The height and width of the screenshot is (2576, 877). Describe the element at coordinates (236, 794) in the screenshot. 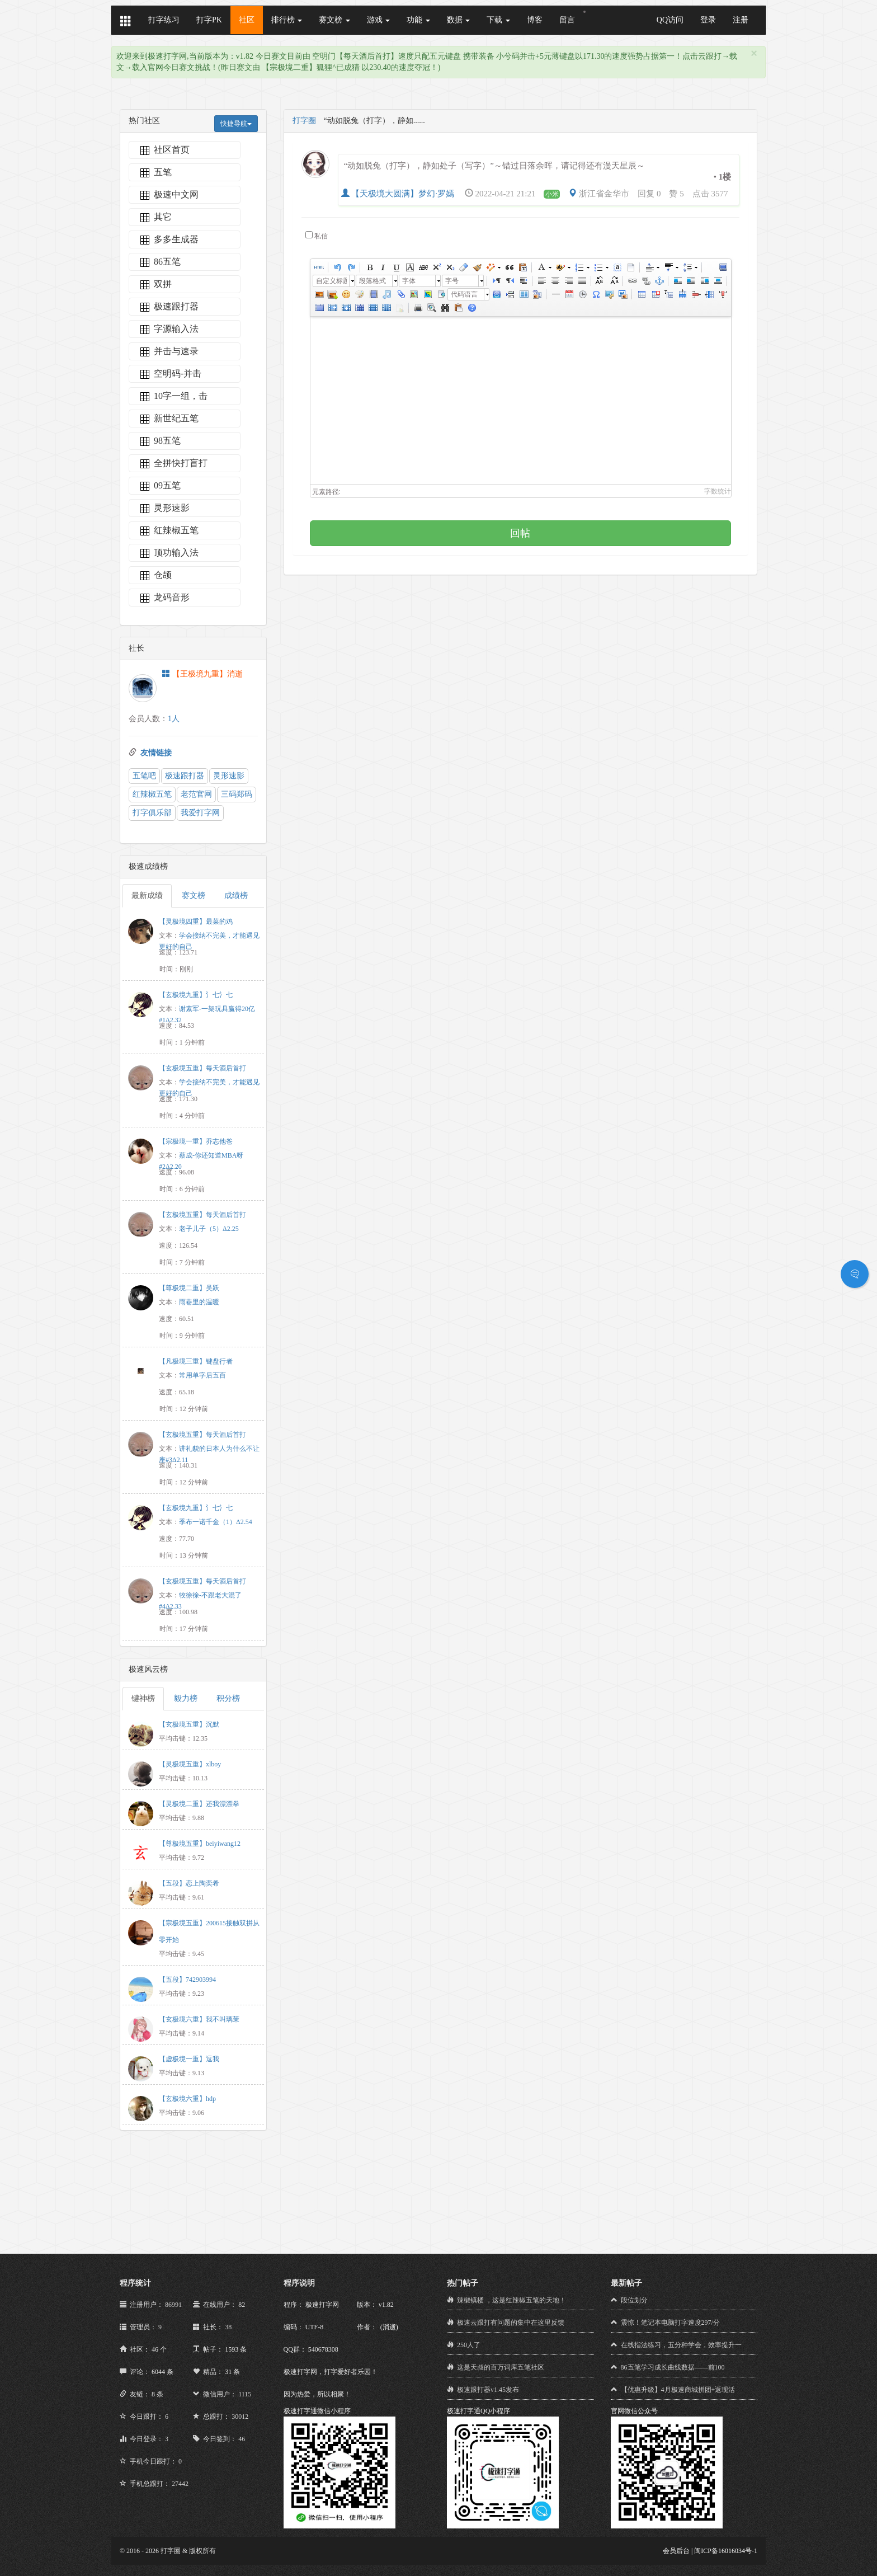

I see `三码郑码` at that location.